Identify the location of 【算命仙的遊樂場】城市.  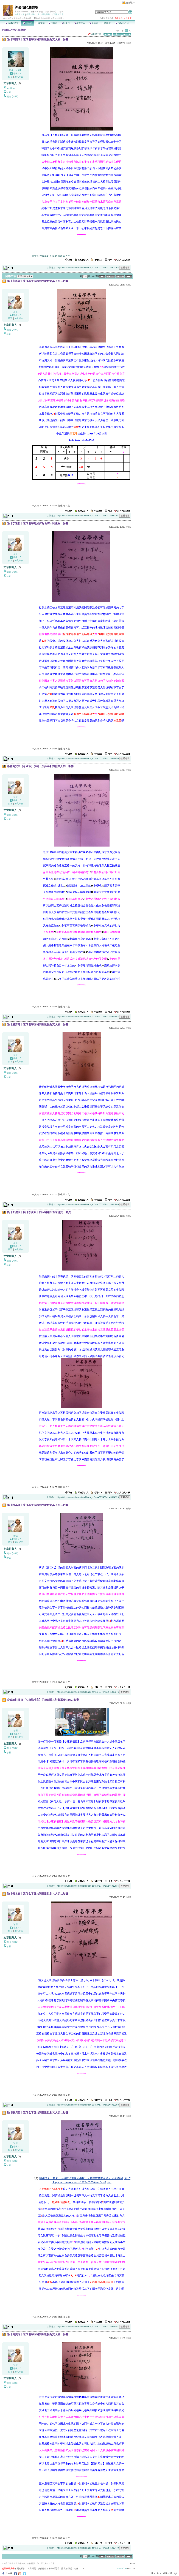
(44, 18).